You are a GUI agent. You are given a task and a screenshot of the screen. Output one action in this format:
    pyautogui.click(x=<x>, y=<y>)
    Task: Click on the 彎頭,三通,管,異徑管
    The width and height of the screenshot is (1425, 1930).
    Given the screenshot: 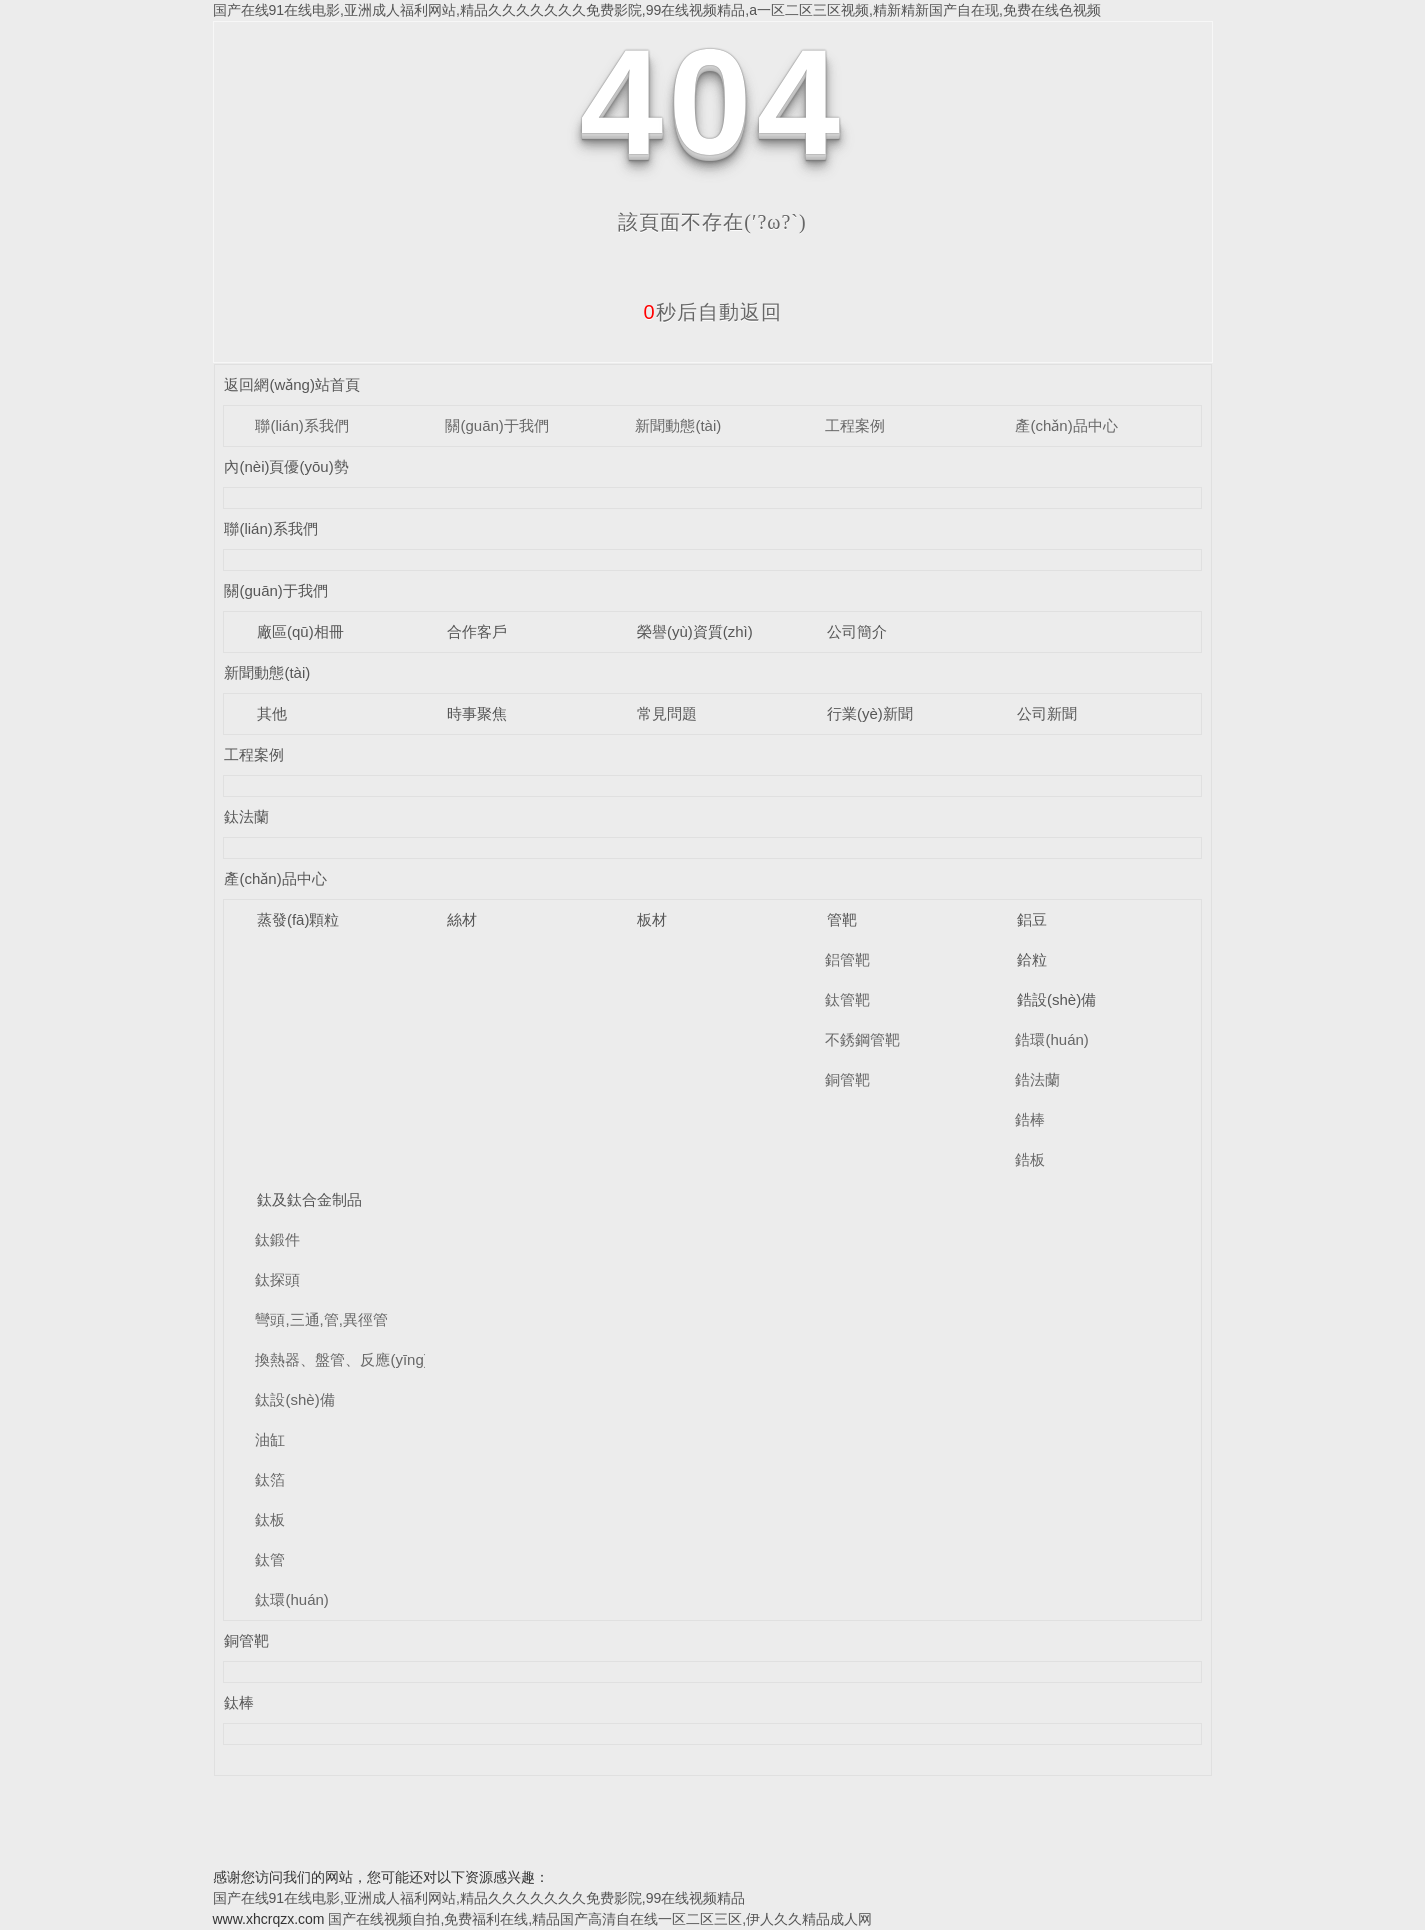 What is the action you would take?
    pyautogui.click(x=321, y=1319)
    